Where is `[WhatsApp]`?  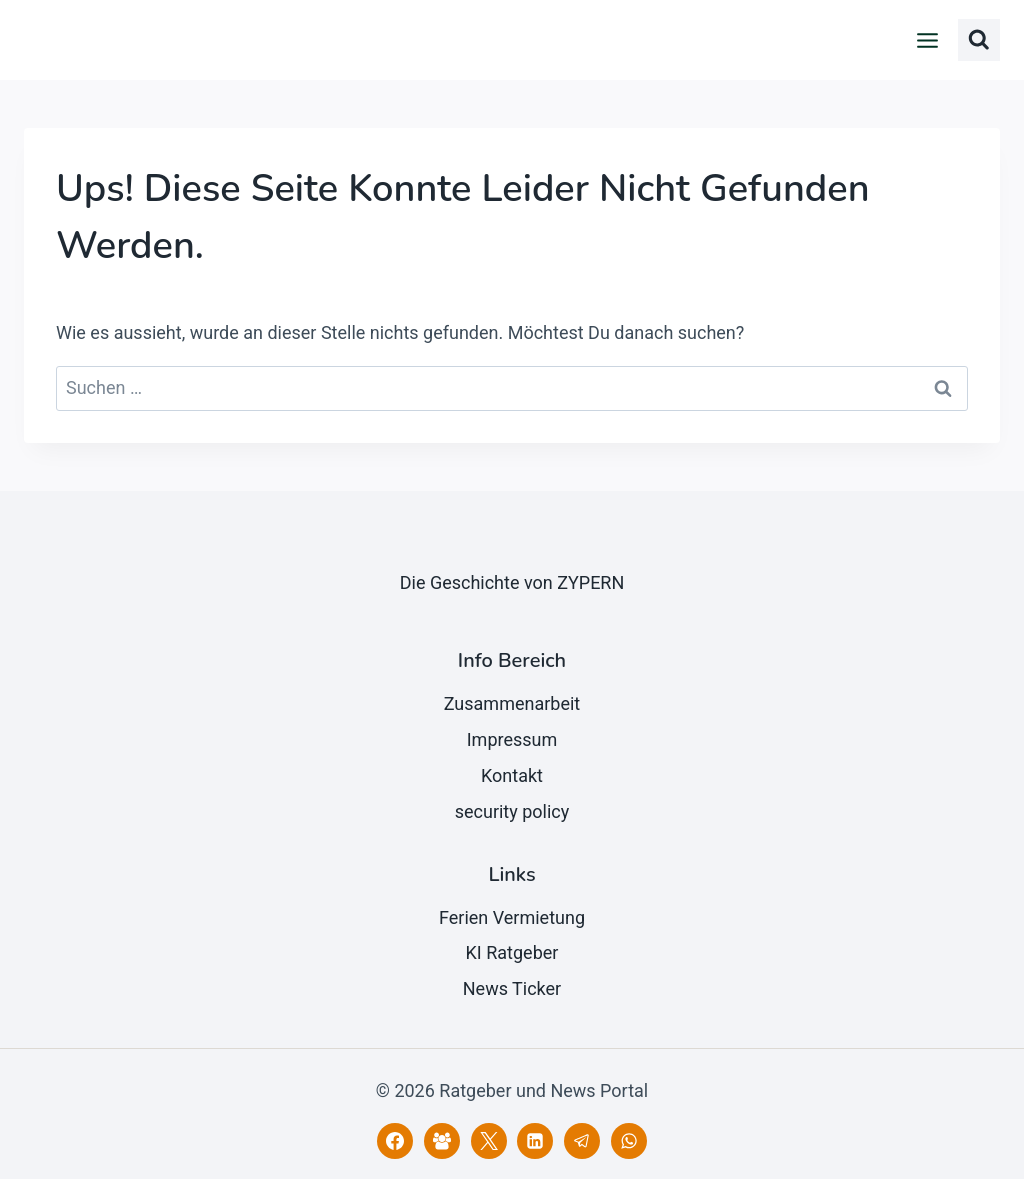
[WhatsApp] is located at coordinates (629, 1141).